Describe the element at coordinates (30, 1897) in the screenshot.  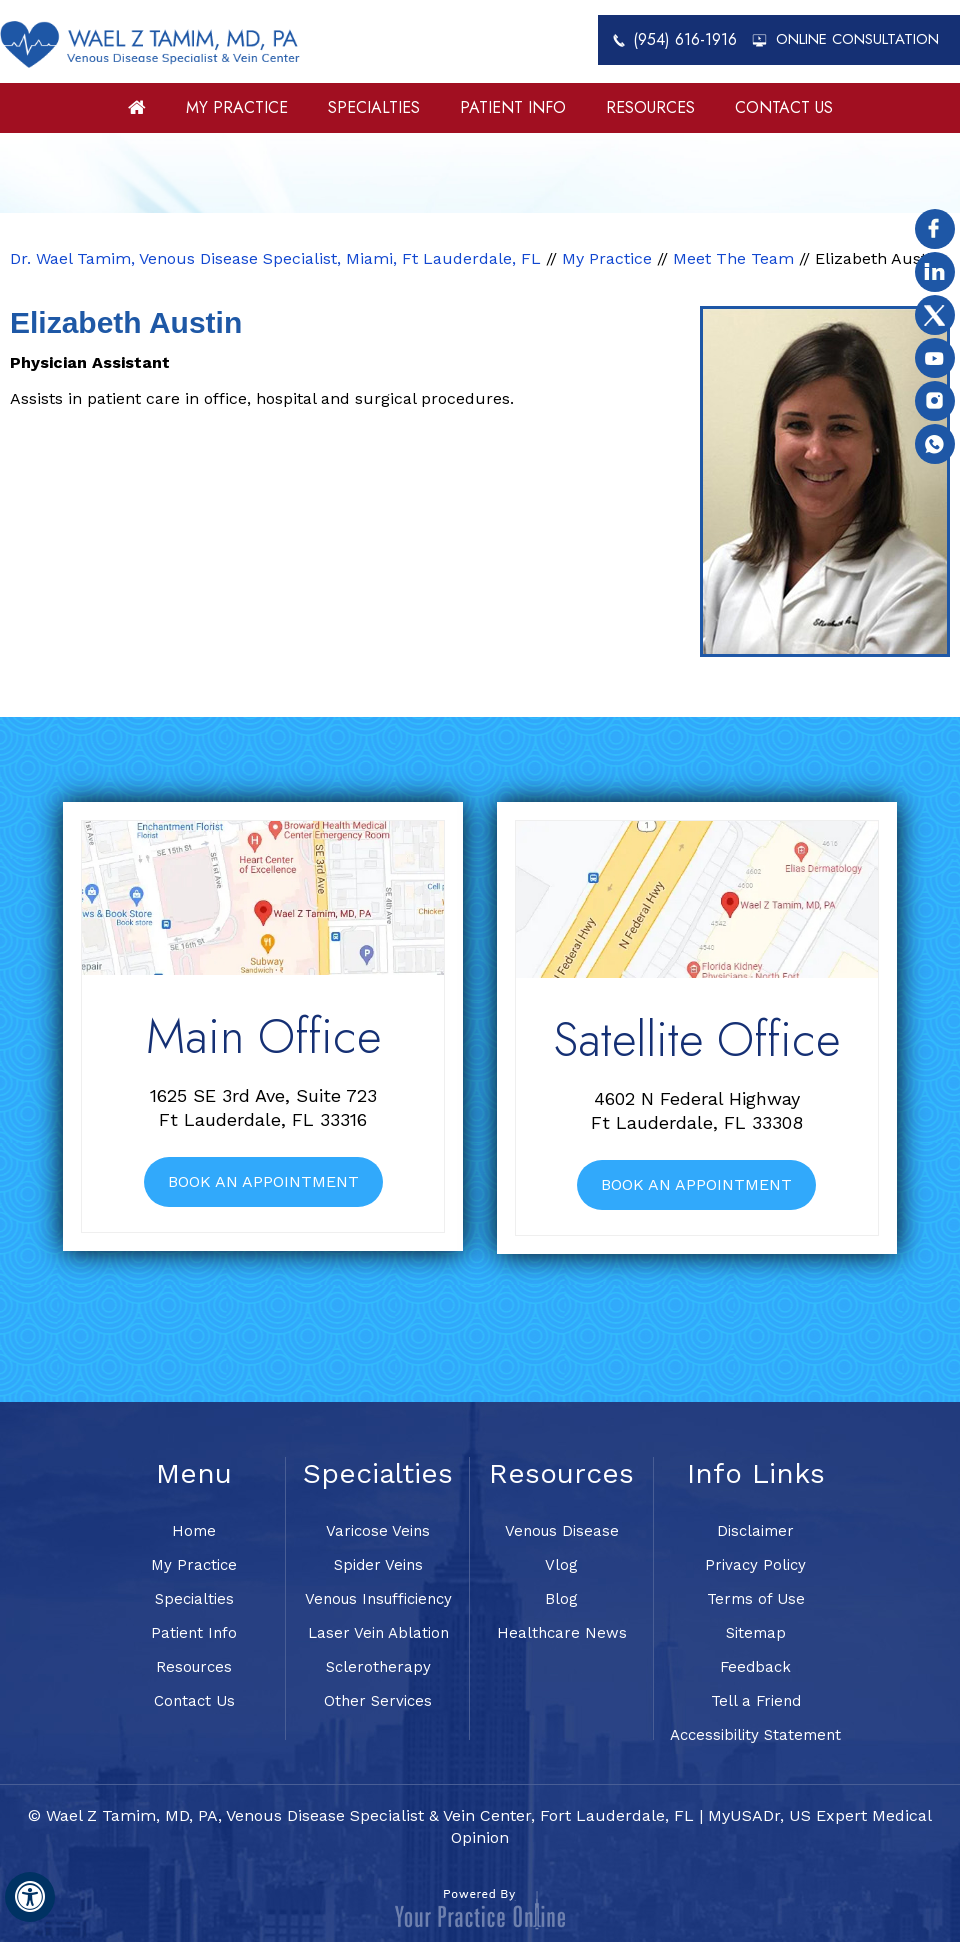
I see `[Switch to Accessibility View]` at that location.